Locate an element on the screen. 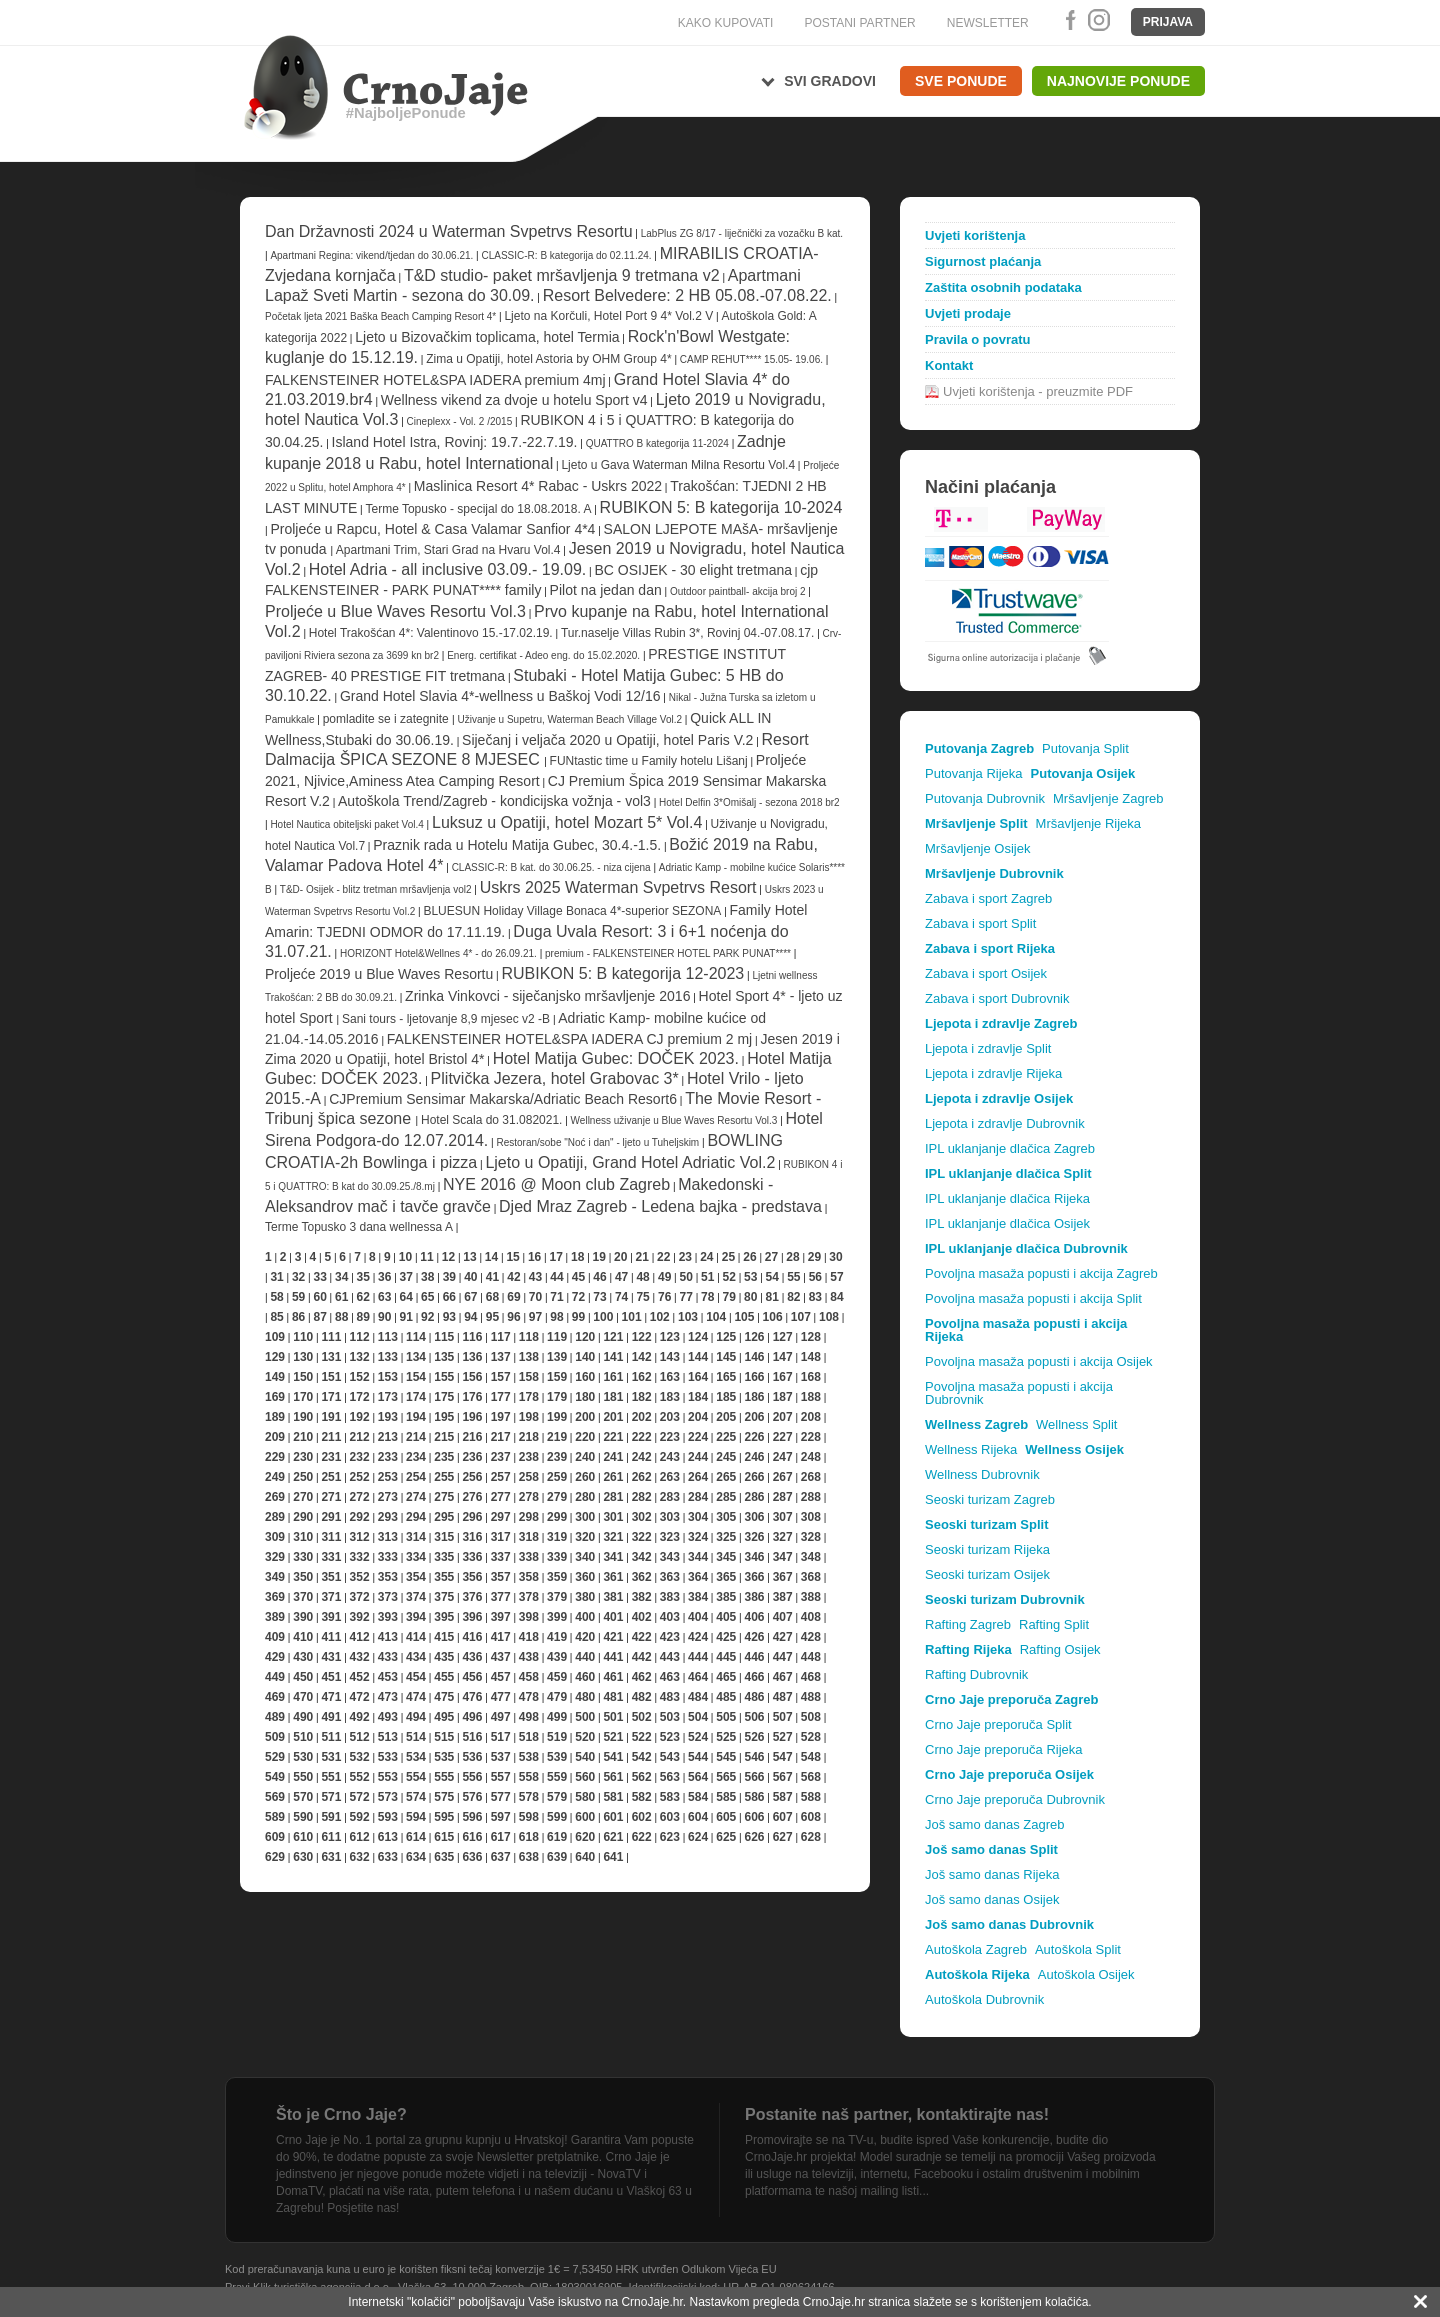 This screenshot has width=1440, height=2317. 79 is located at coordinates (729, 1297).